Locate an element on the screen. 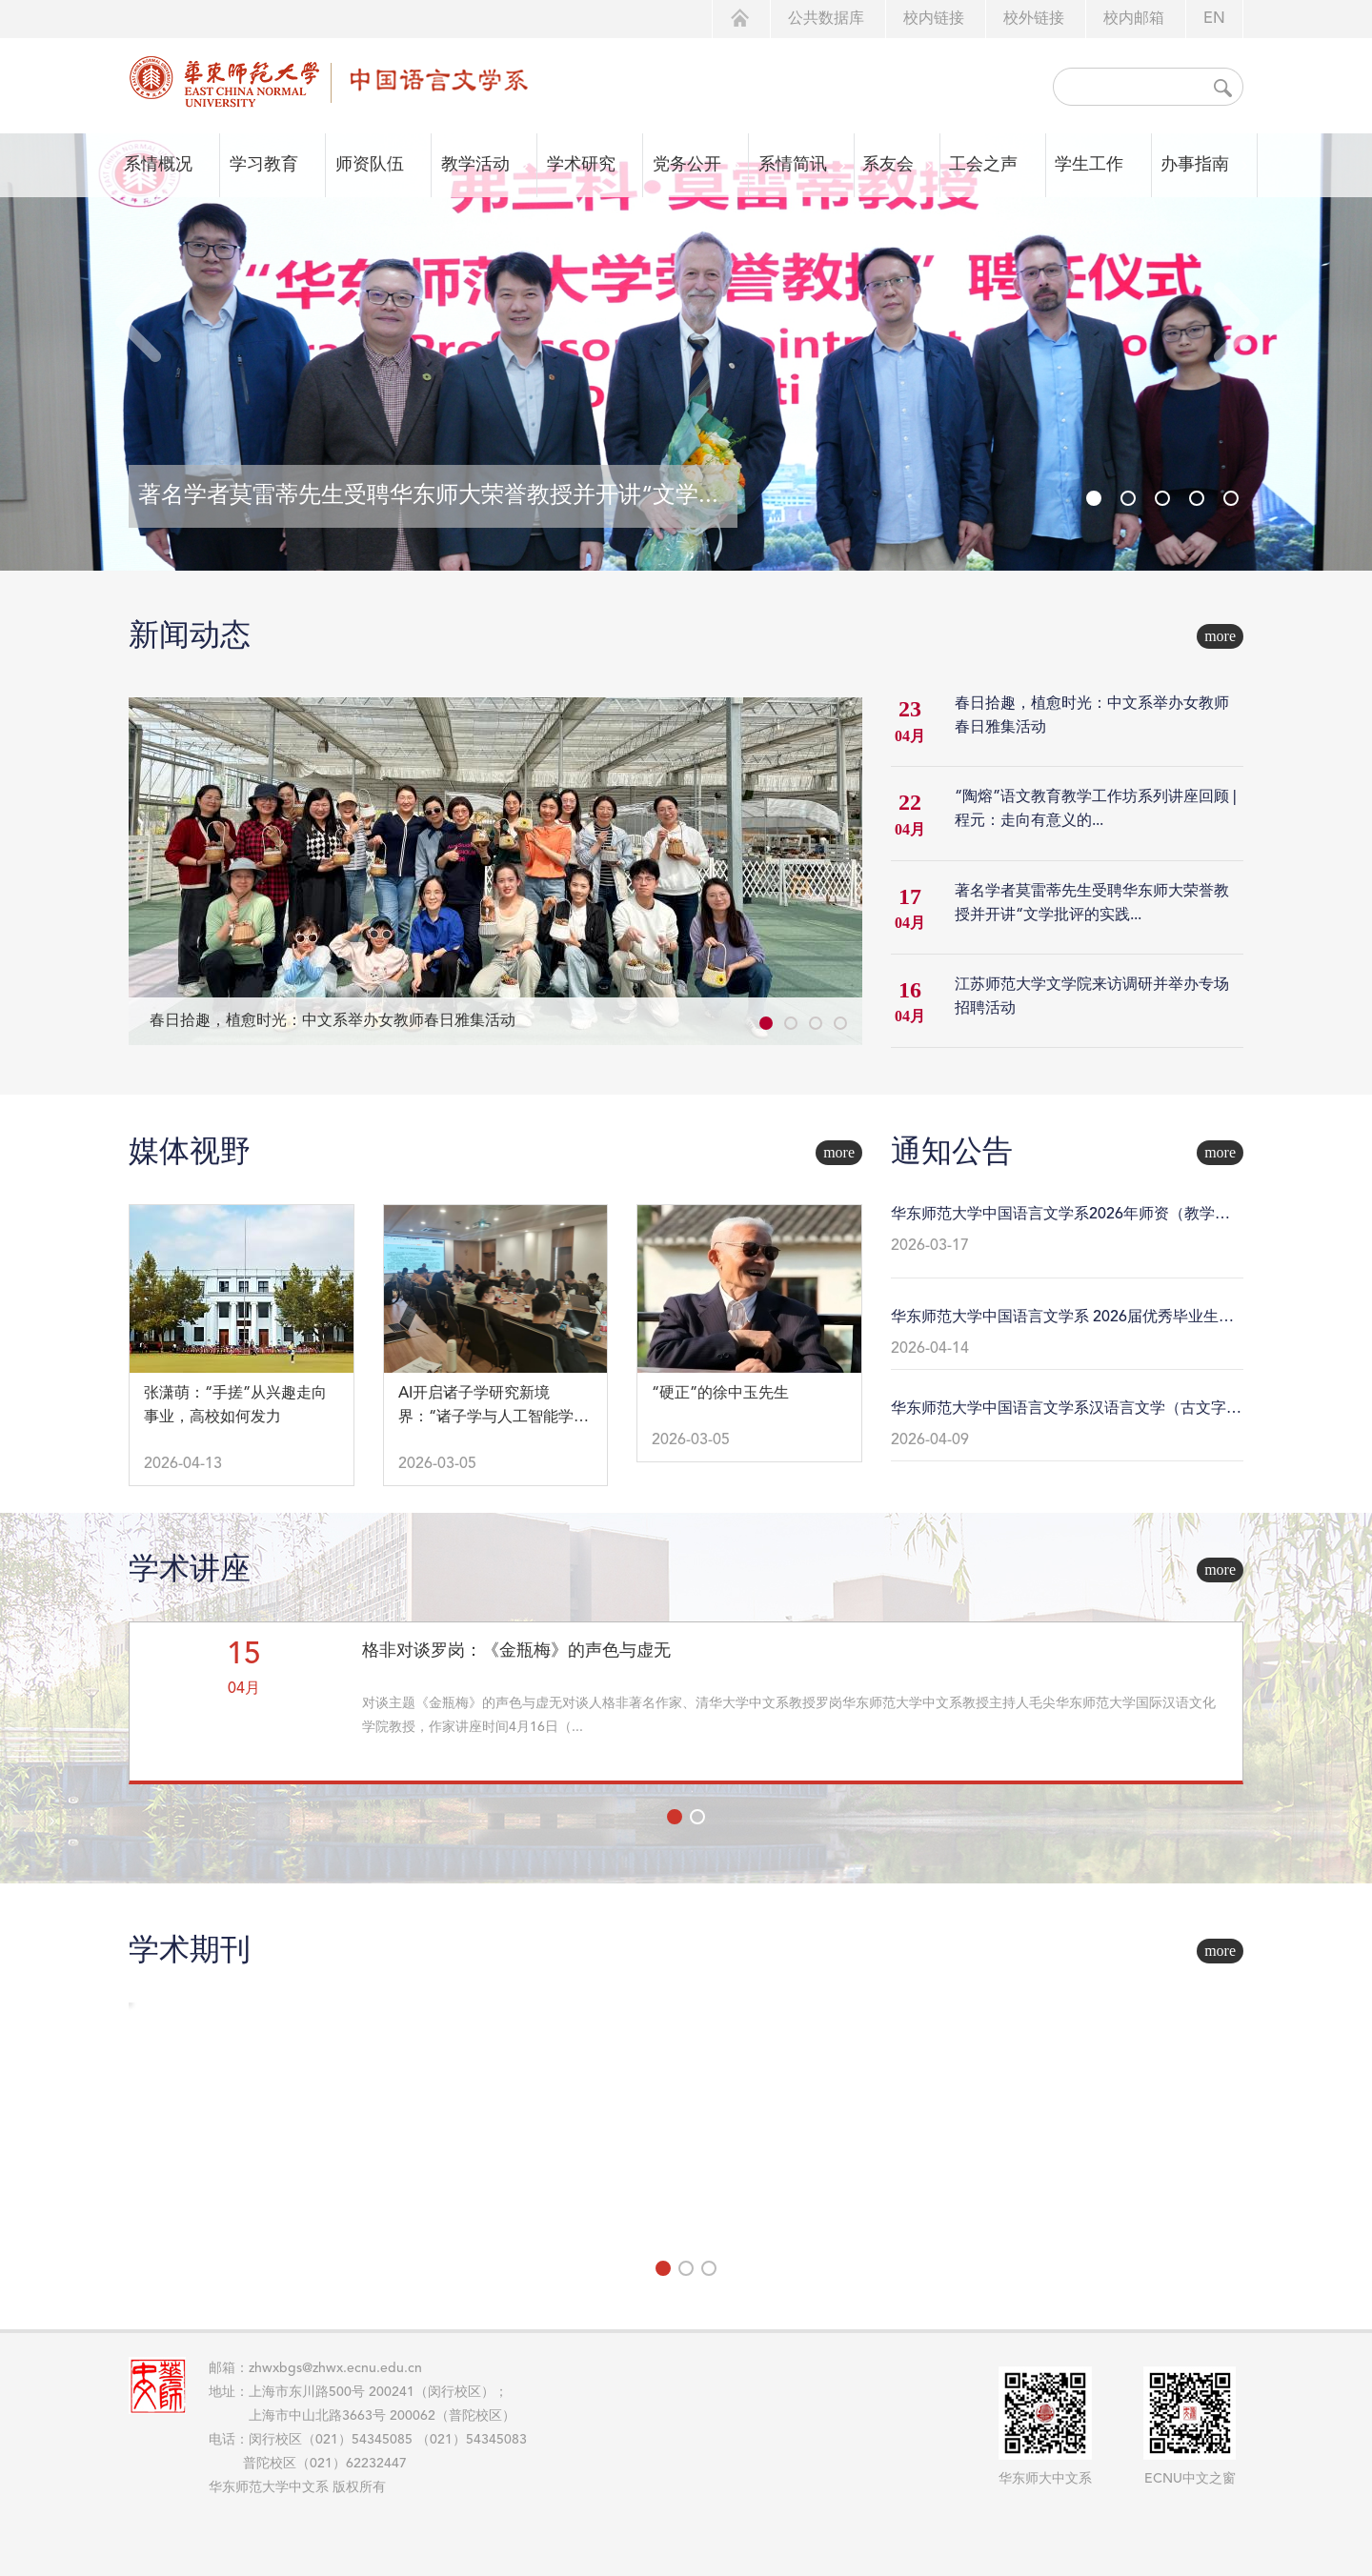 Image resolution: width=1372 pixels, height=2576 pixels. EN is located at coordinates (1214, 19).